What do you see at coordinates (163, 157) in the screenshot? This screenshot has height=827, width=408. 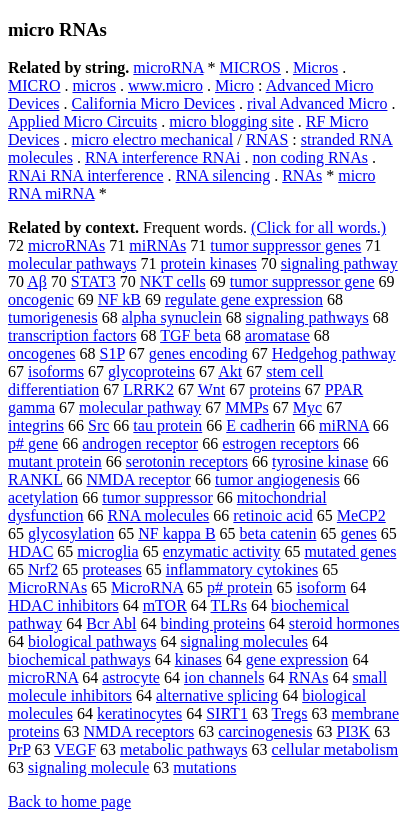 I see `RNA interference RNAi` at bounding box center [163, 157].